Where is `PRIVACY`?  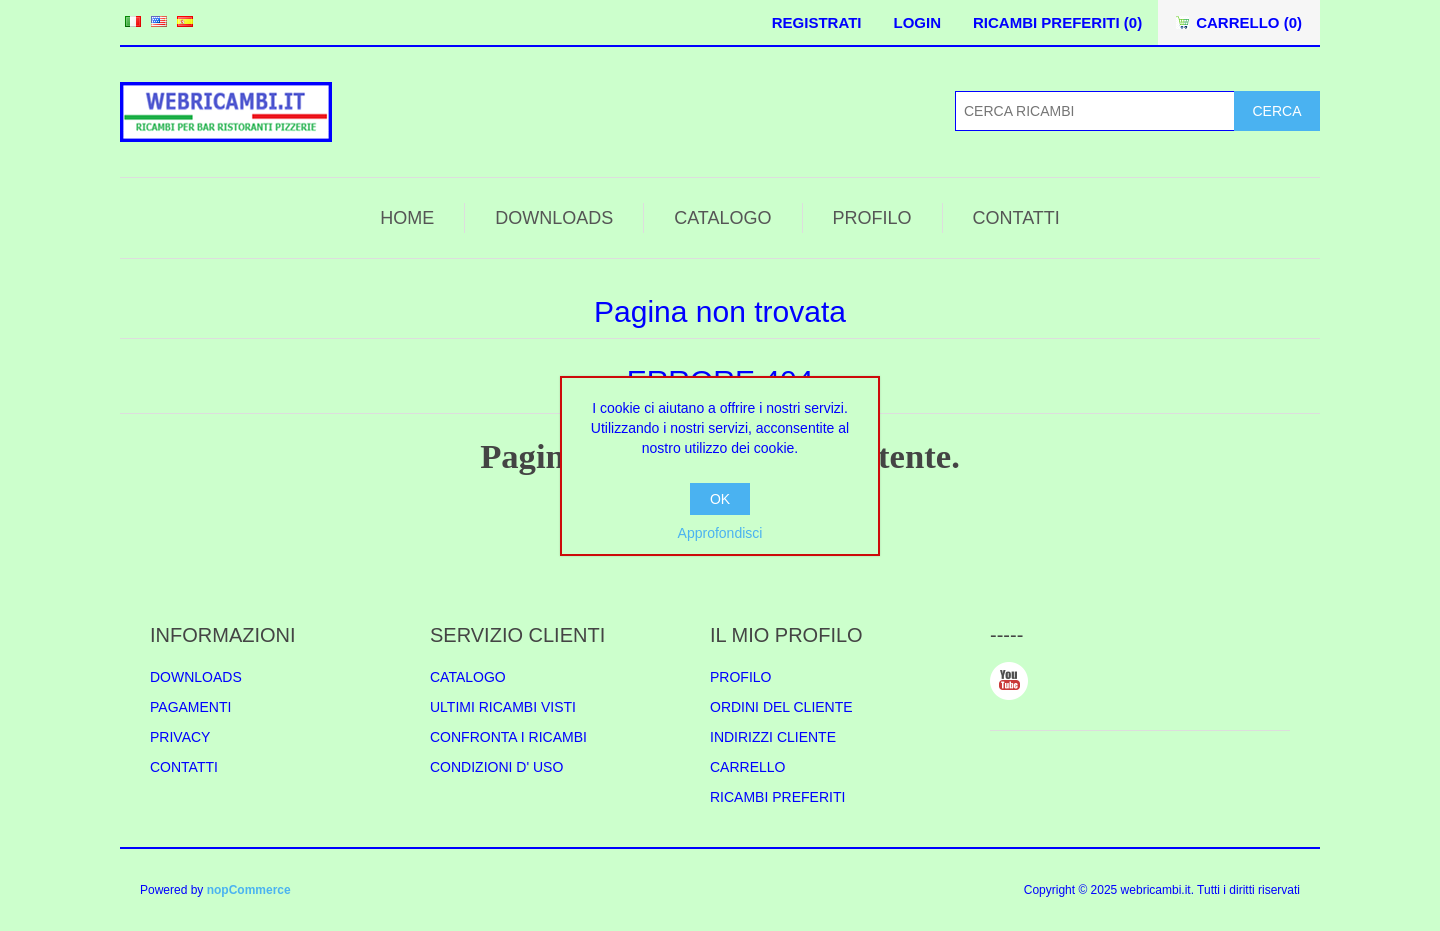 PRIVACY is located at coordinates (180, 737).